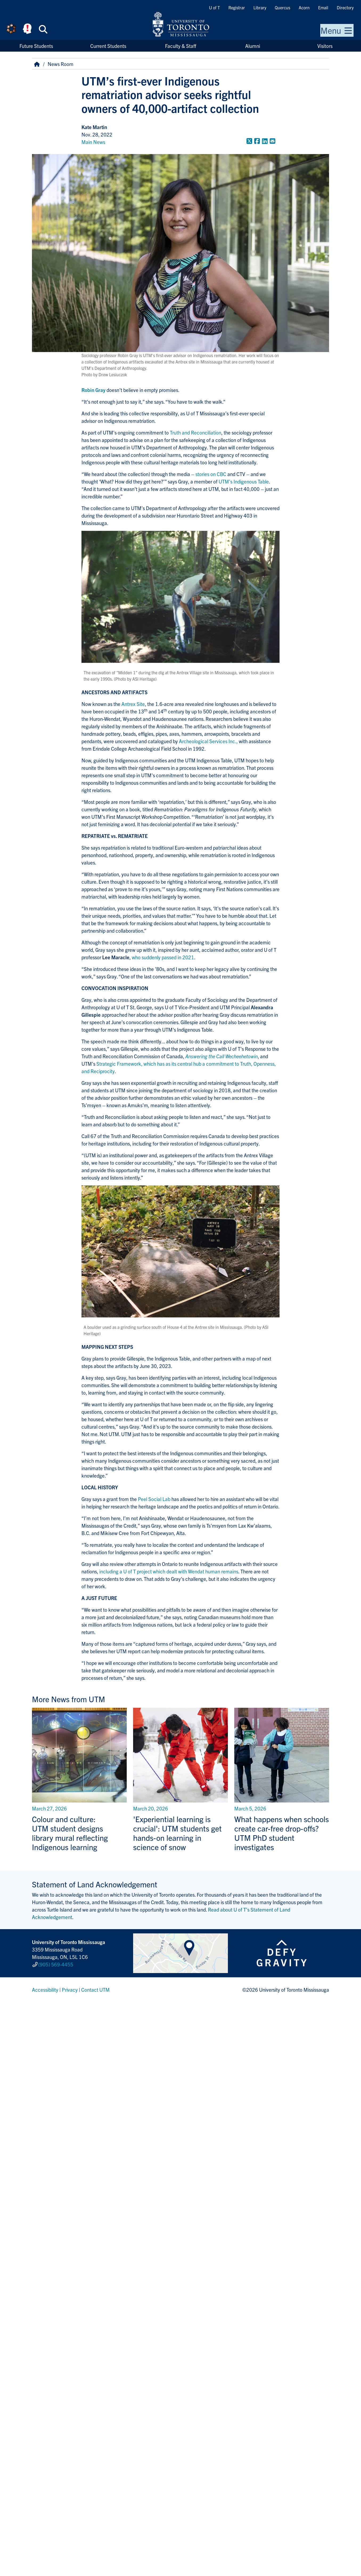 The height and width of the screenshot is (2576, 361). What do you see at coordinates (257, 141) in the screenshot?
I see `[Share to Facebook]` at bounding box center [257, 141].